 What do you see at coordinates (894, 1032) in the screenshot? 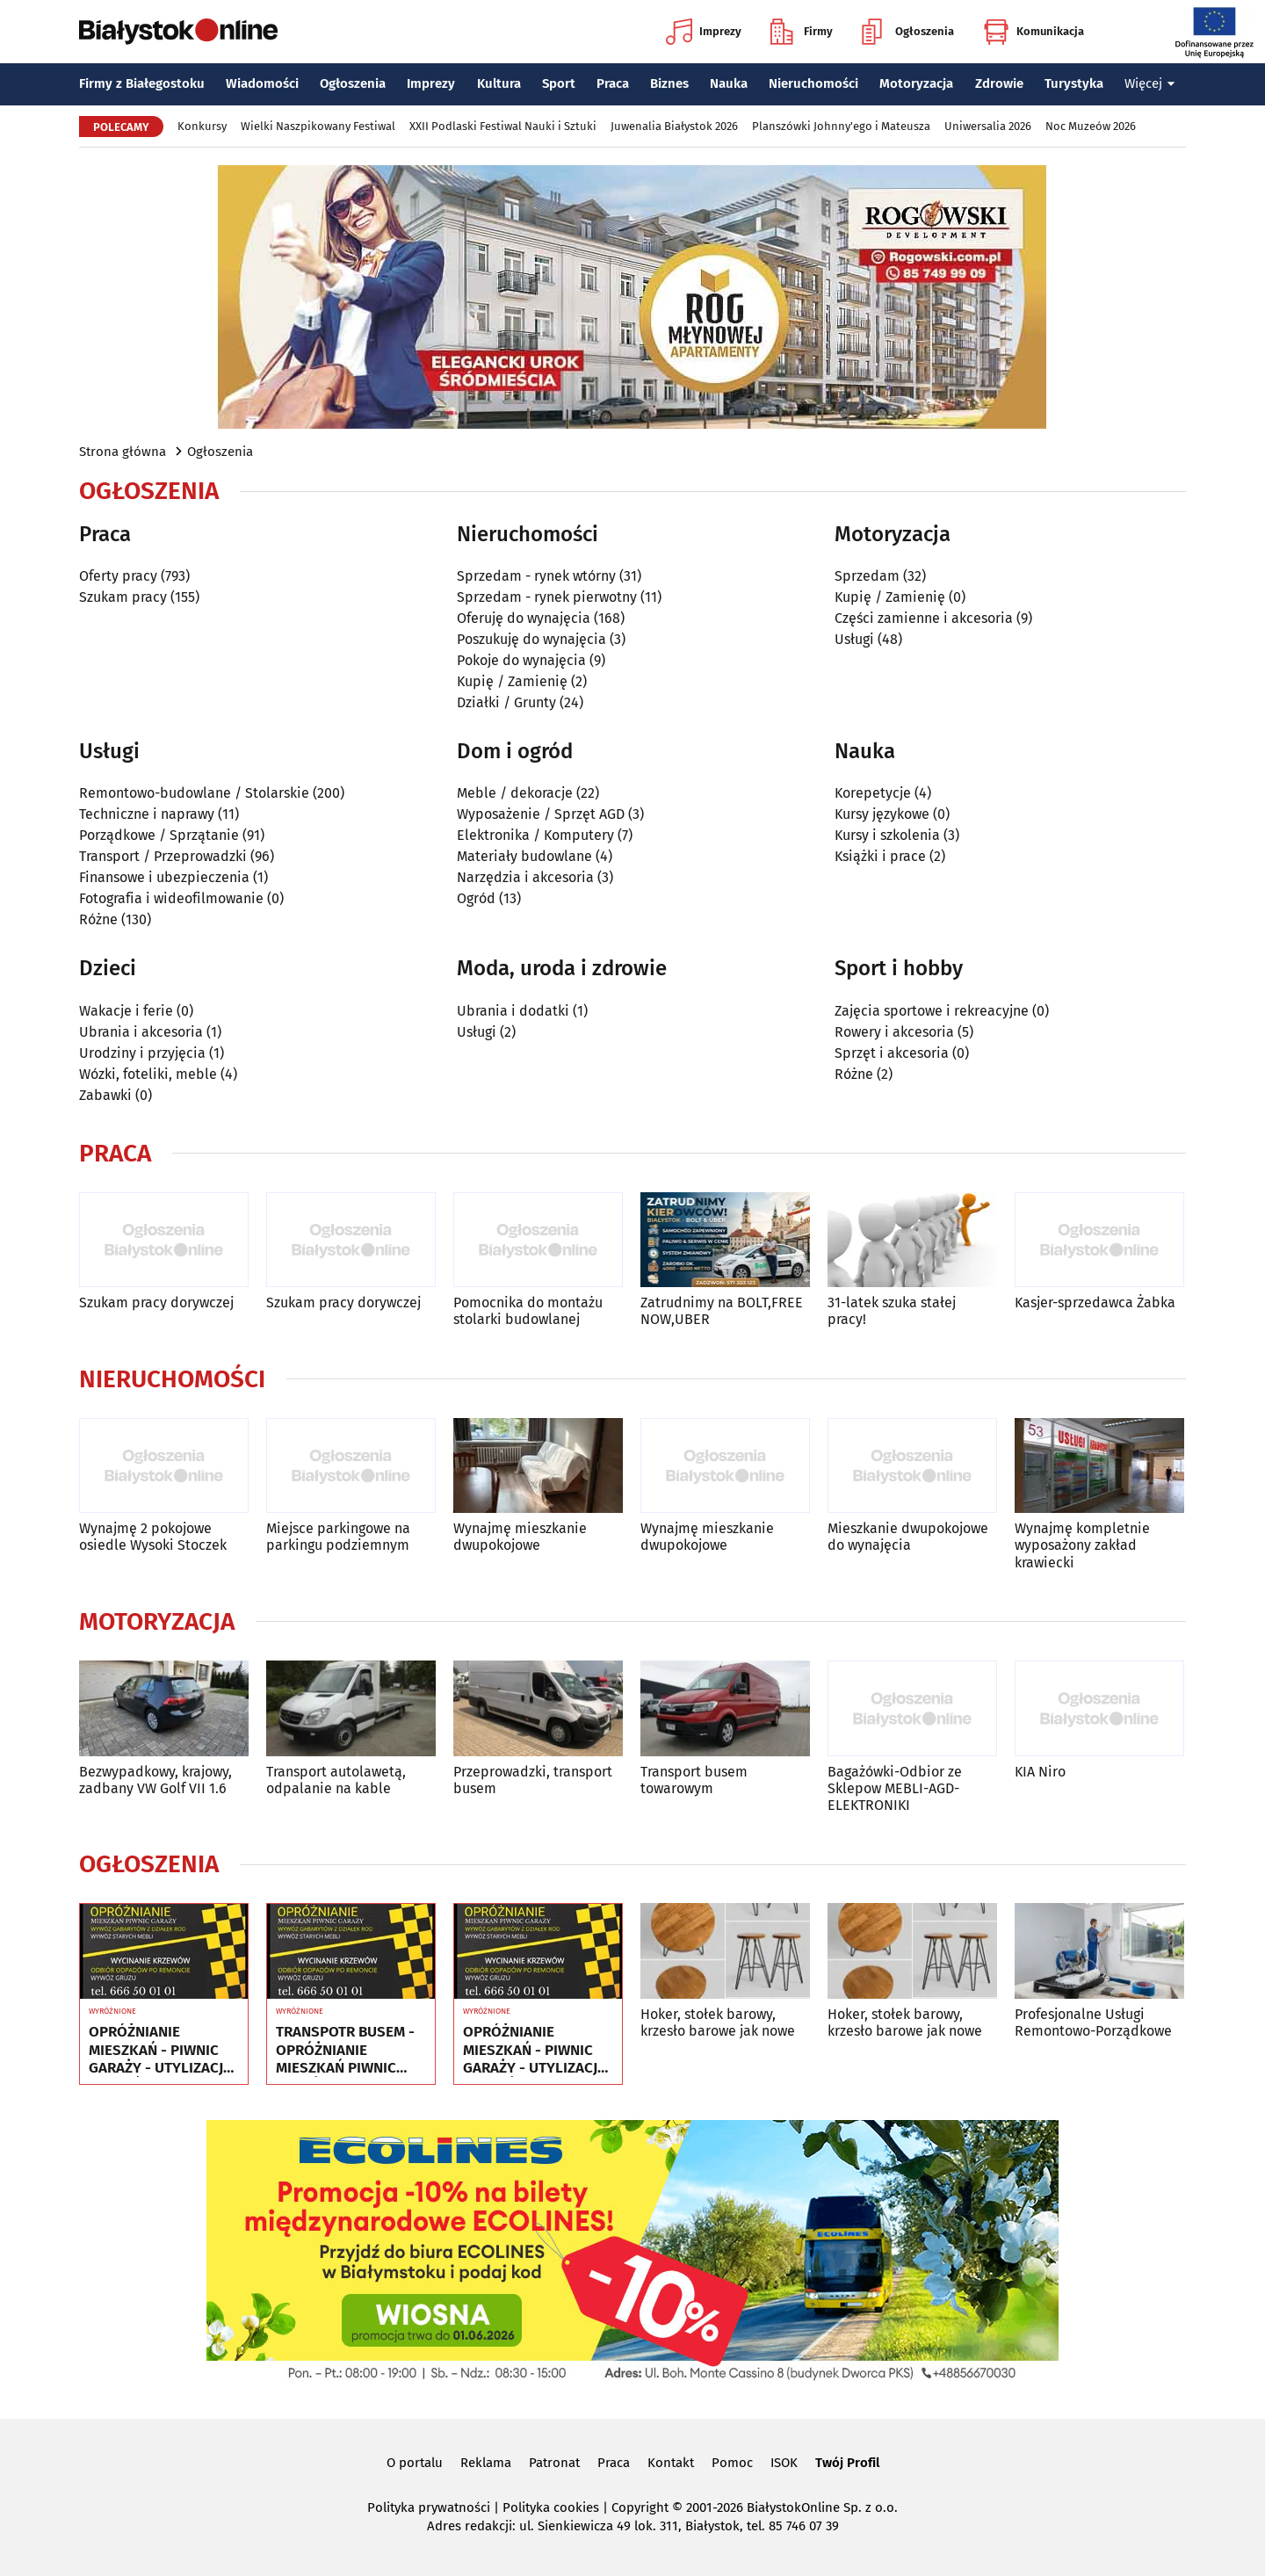
I see `Rowery i akcesoria` at bounding box center [894, 1032].